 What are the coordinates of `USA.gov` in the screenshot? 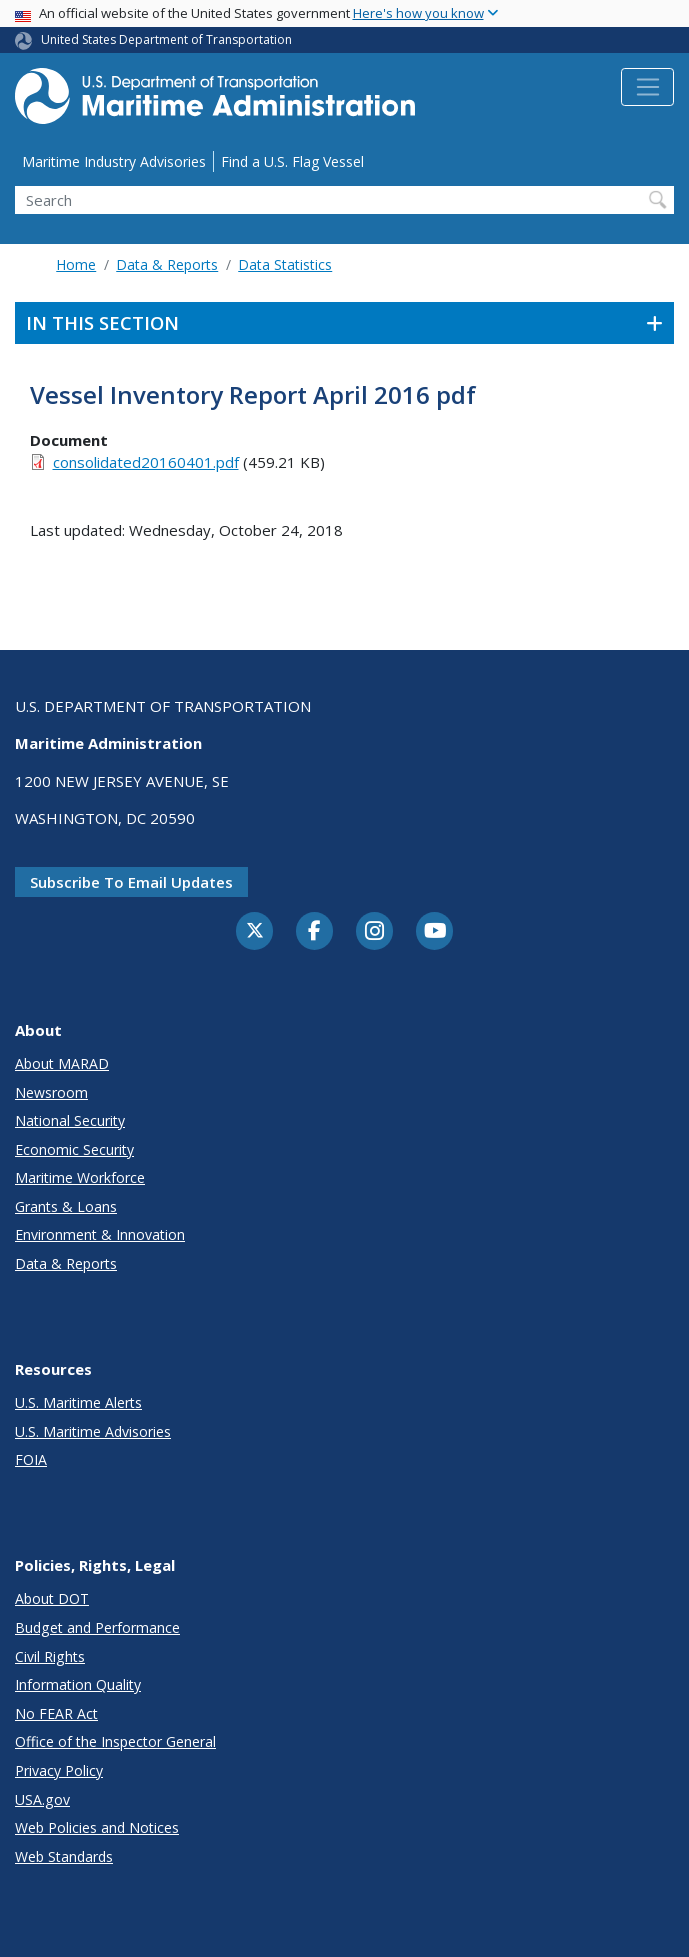 It's located at (42, 1799).